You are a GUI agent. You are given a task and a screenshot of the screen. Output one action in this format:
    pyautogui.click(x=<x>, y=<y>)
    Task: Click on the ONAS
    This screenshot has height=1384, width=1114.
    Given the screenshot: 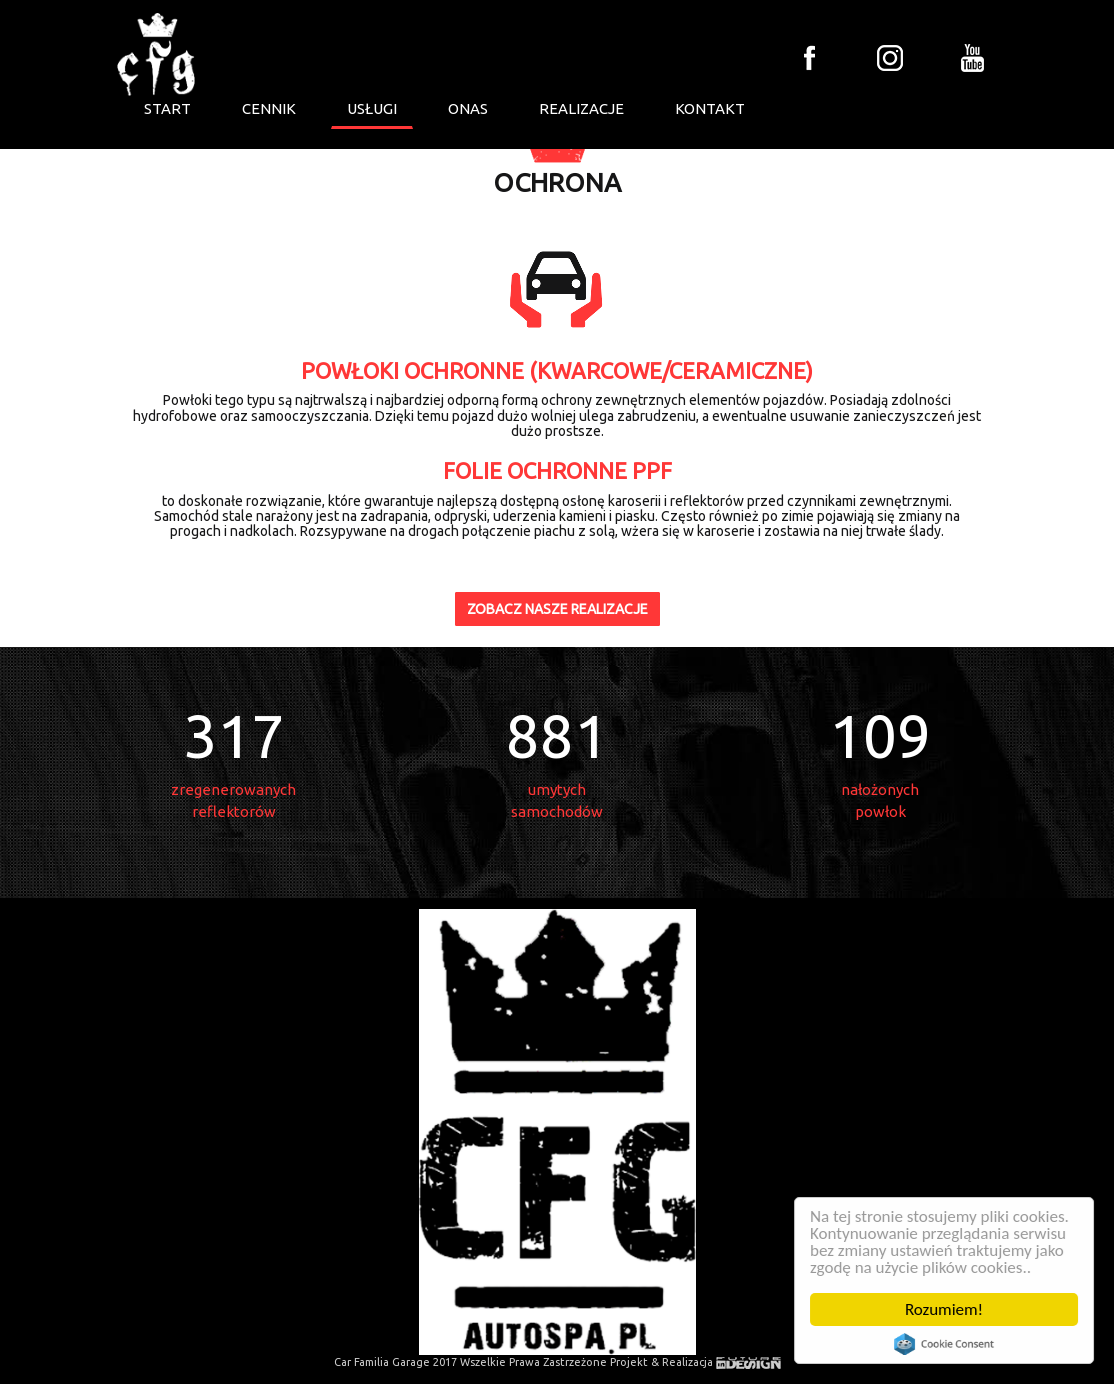 What is the action you would take?
    pyautogui.click(x=468, y=108)
    